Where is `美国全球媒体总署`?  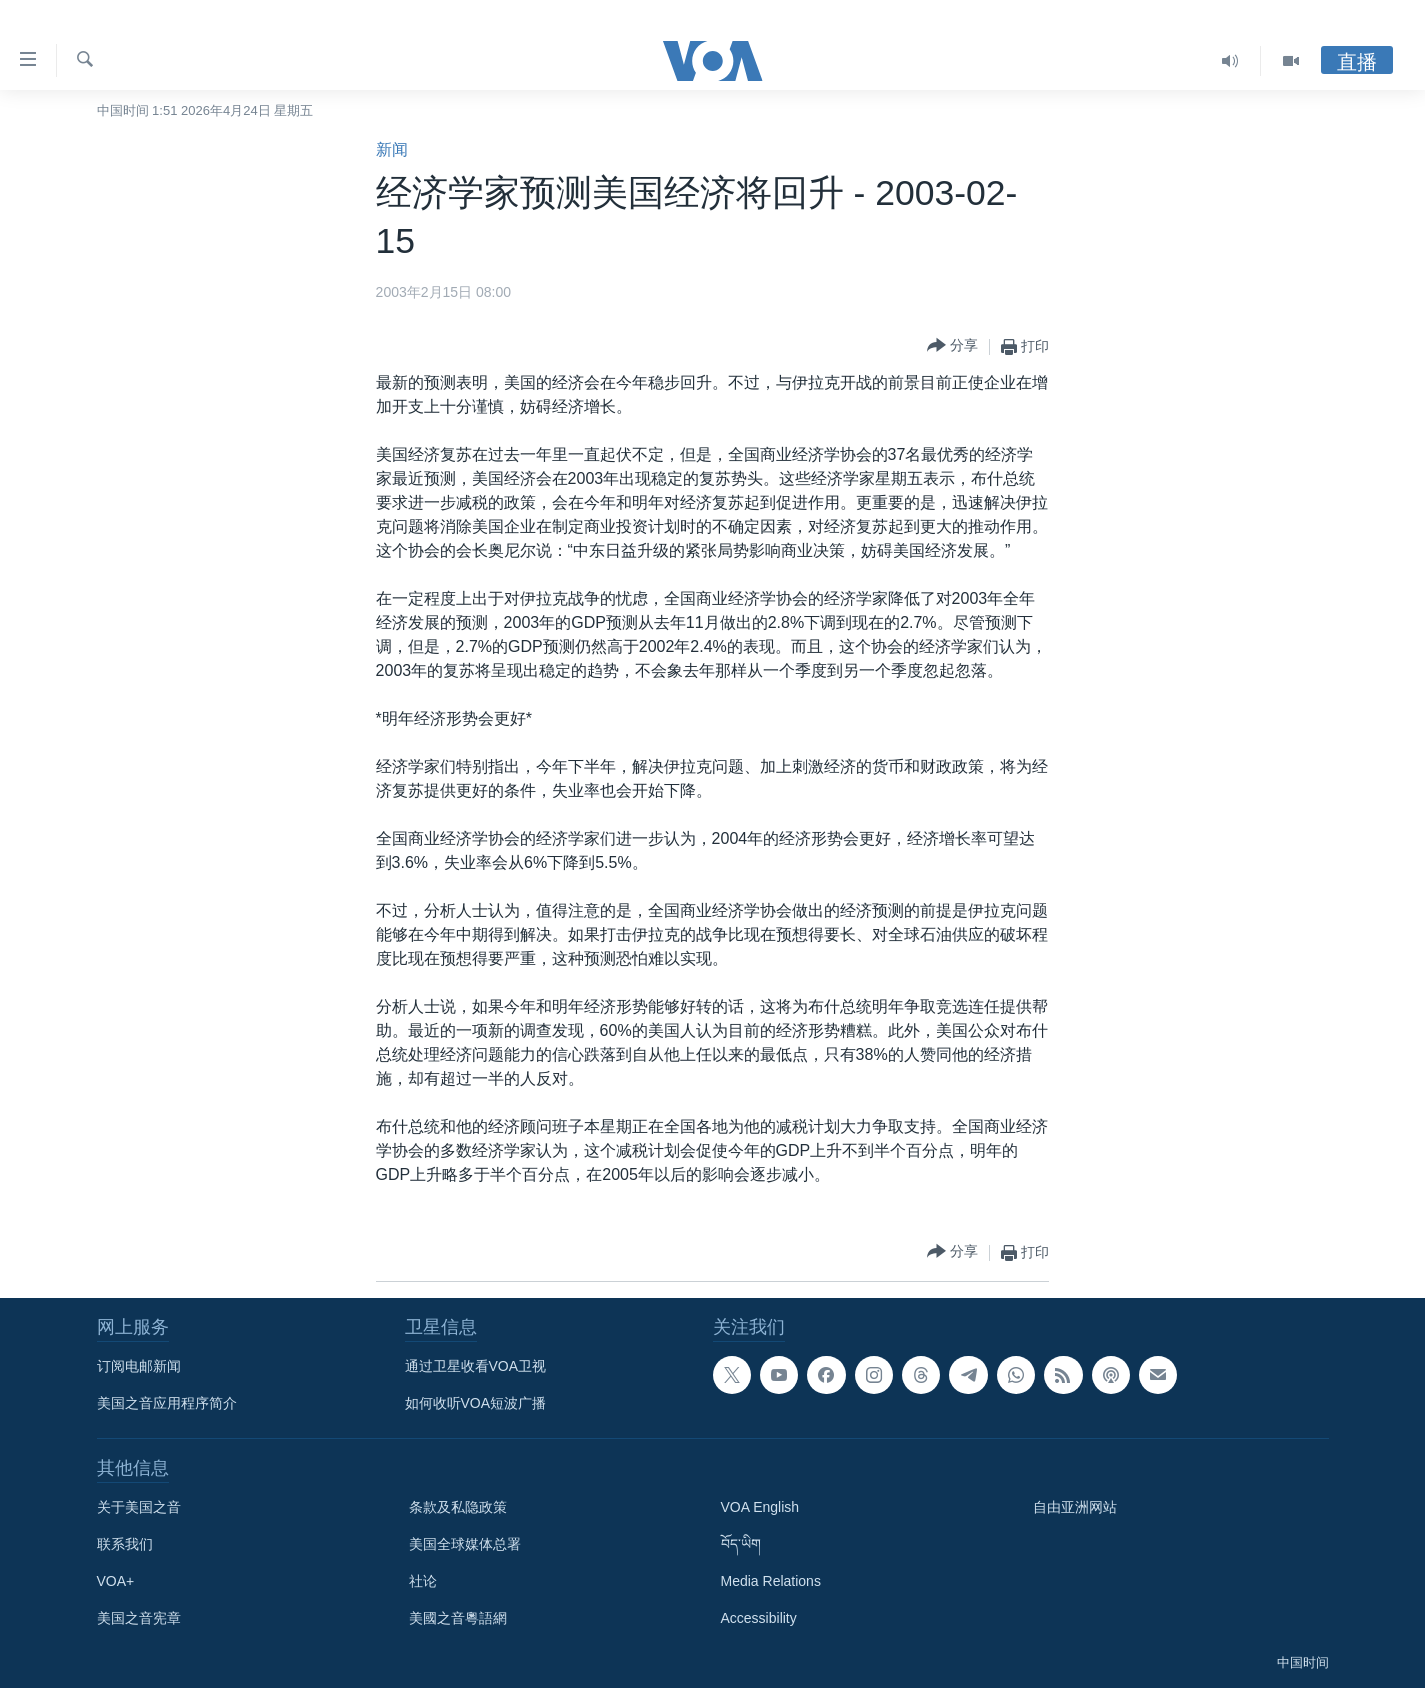 美国全球媒体总署 is located at coordinates (465, 1544).